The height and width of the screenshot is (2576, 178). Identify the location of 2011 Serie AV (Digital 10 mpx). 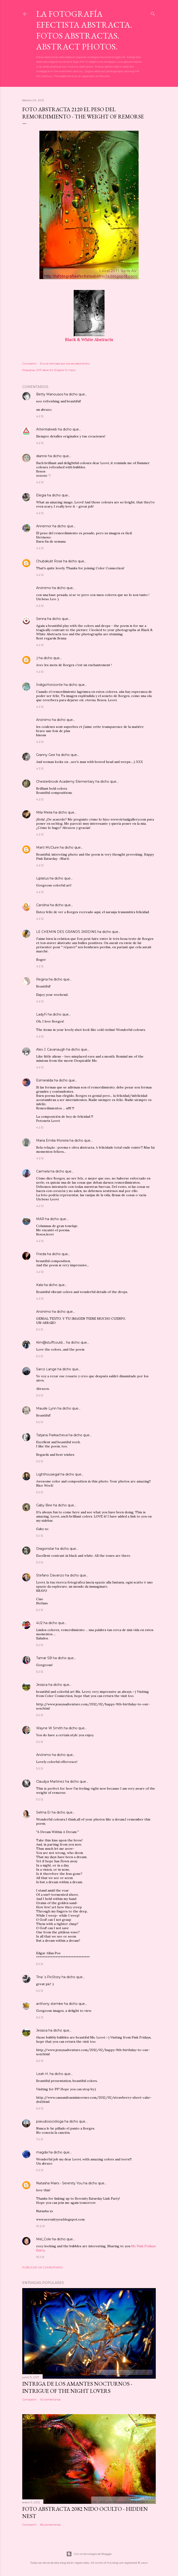
(56, 370).